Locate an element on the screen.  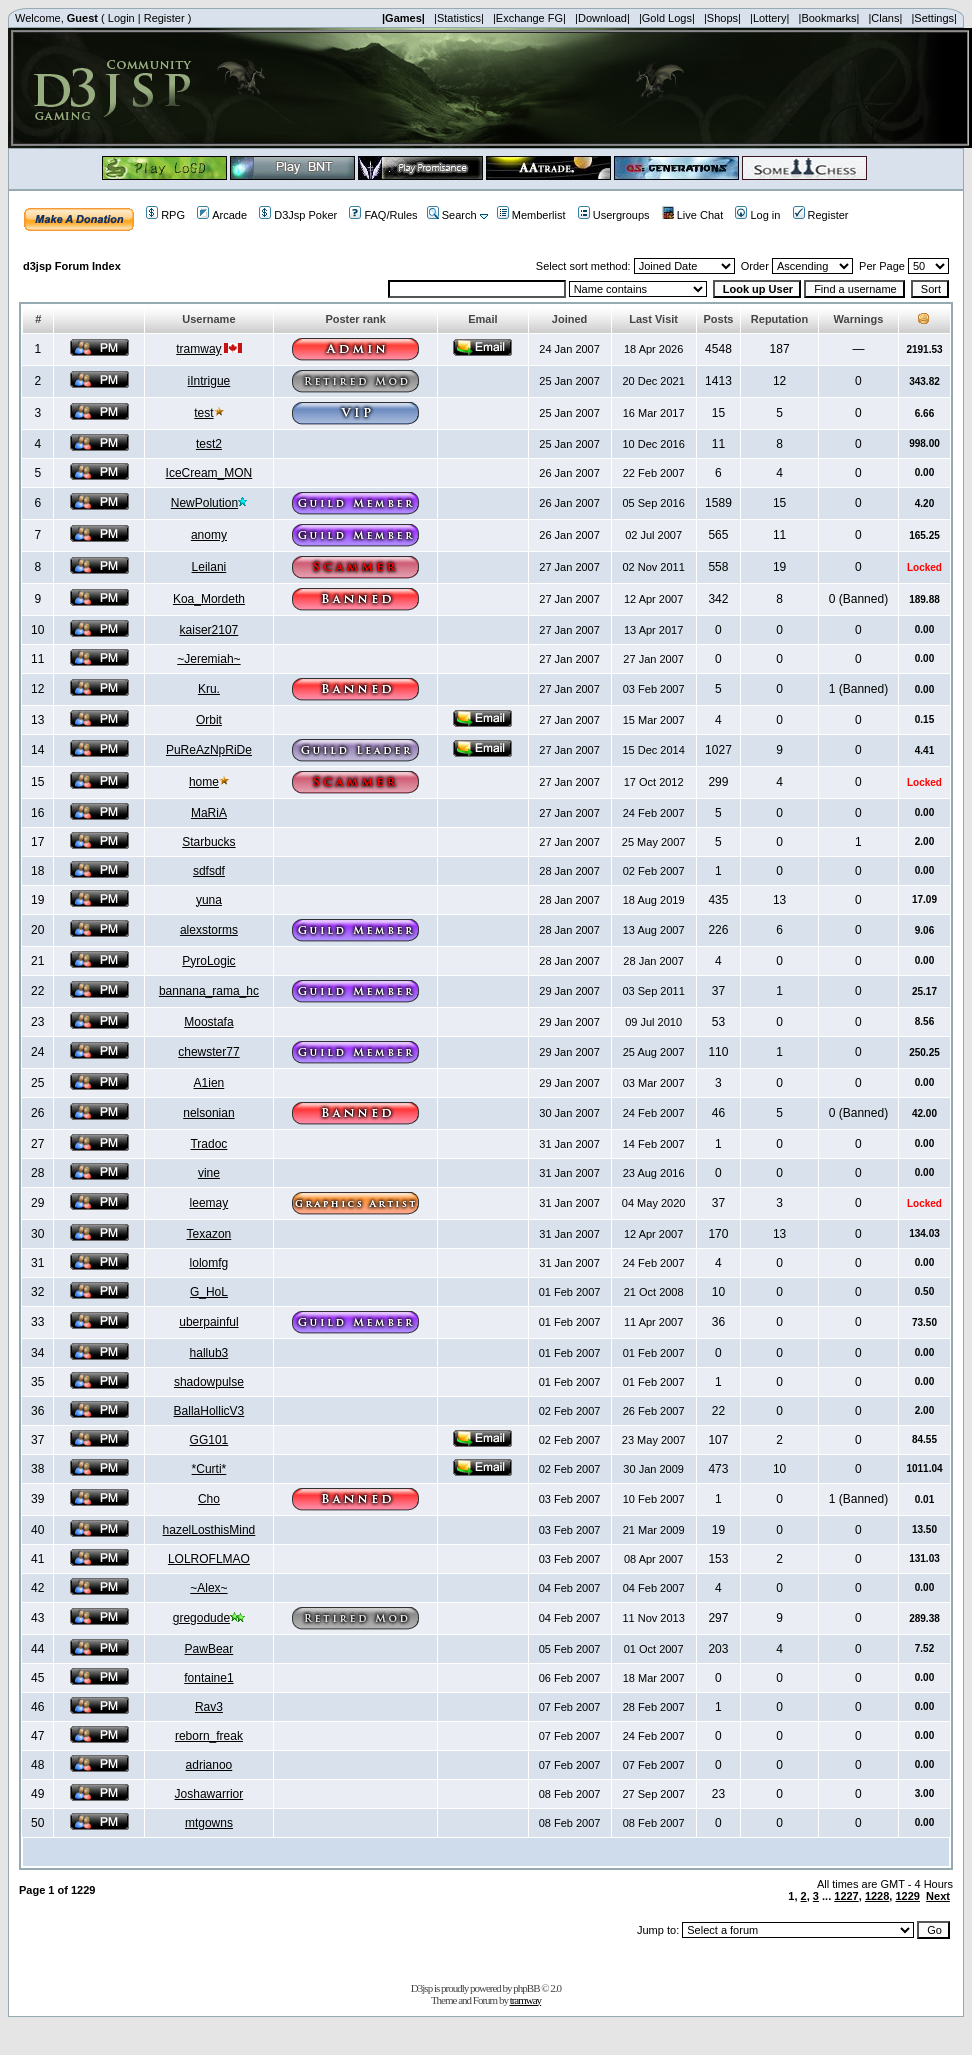
hazelLosthisMind is located at coordinates (209, 1530).